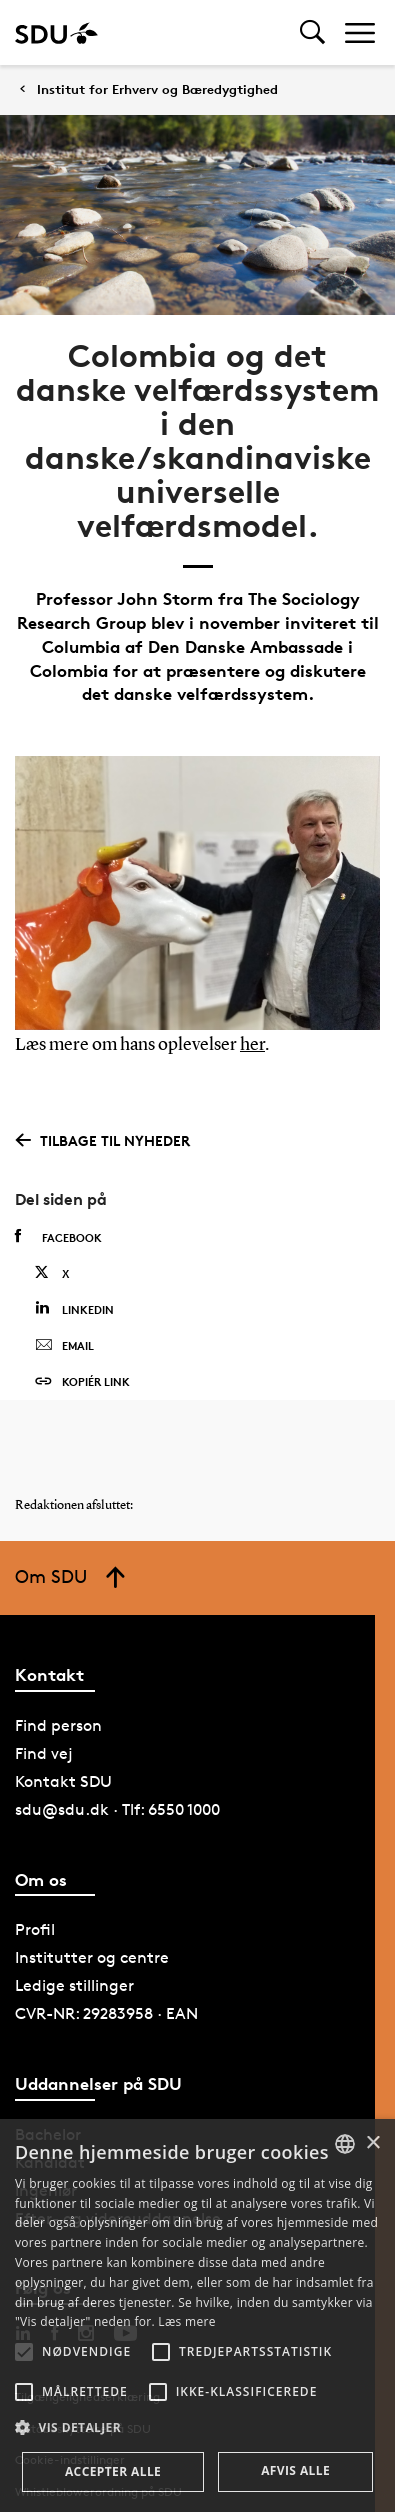 Image resolution: width=395 pixels, height=2512 pixels. What do you see at coordinates (24, 2352) in the screenshot?
I see `[button]` at bounding box center [24, 2352].